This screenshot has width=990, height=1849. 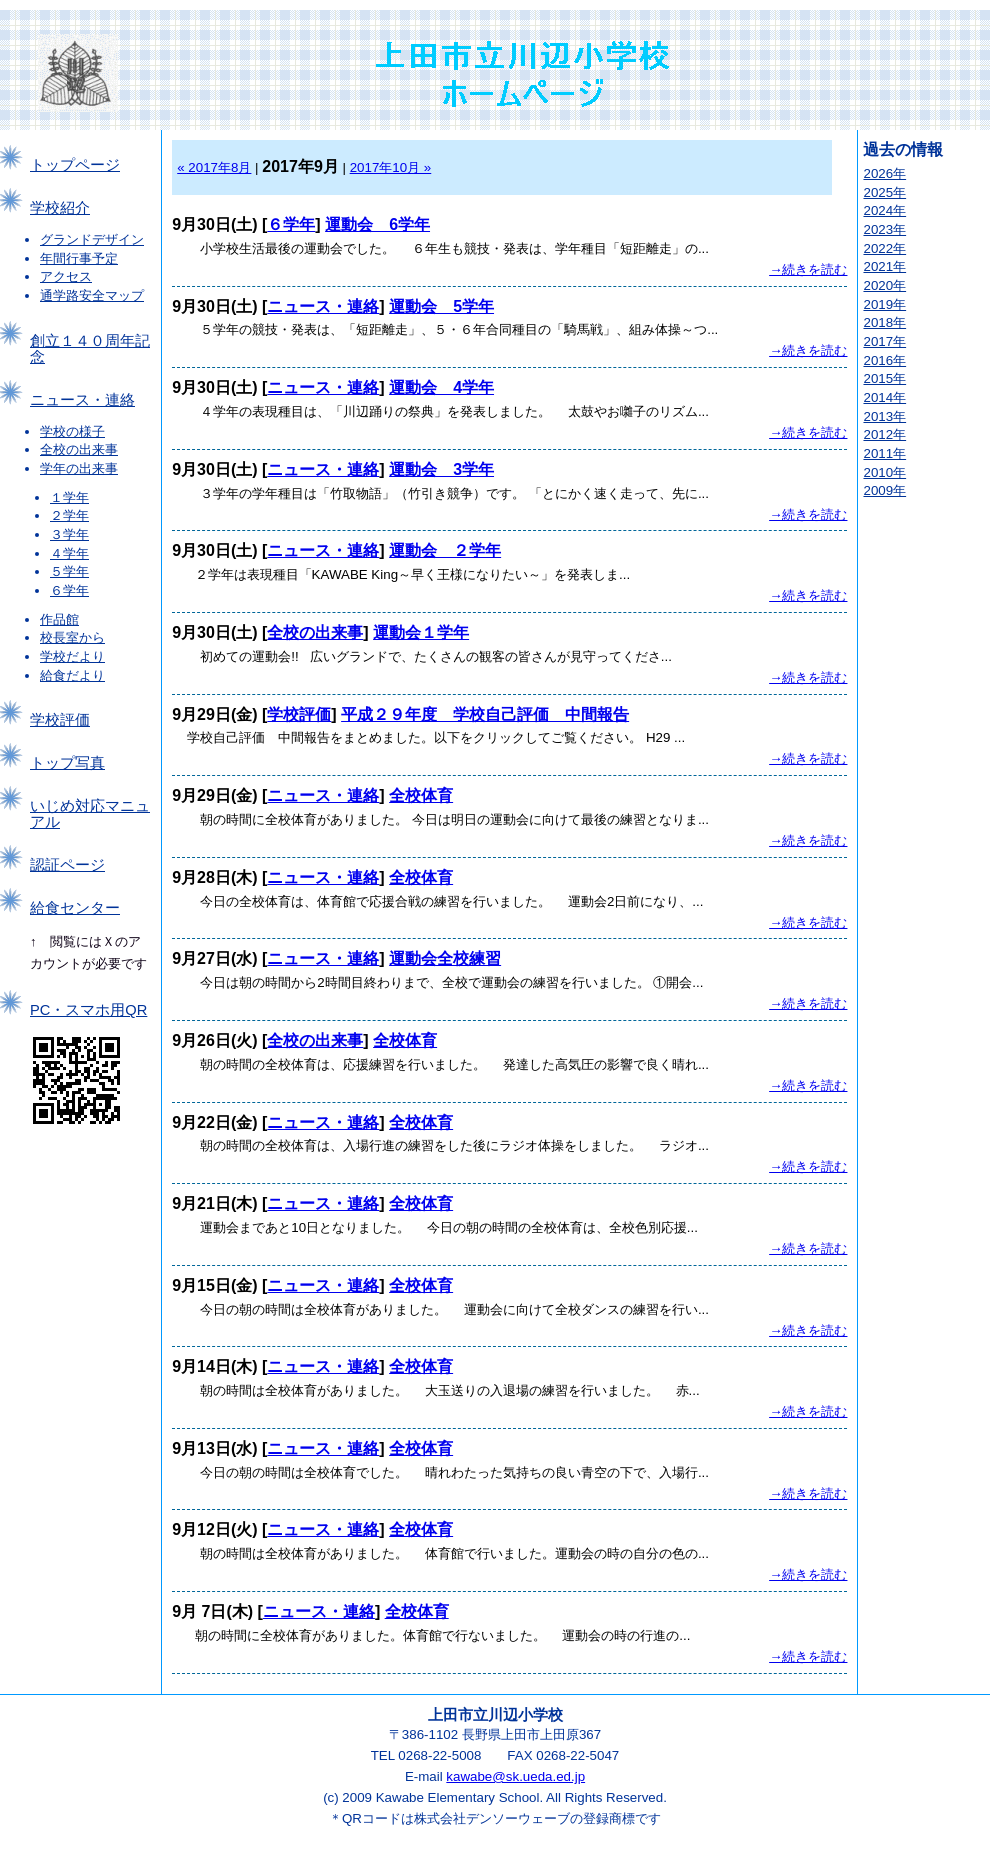 I want to click on 給食だより, so click(x=72, y=675).